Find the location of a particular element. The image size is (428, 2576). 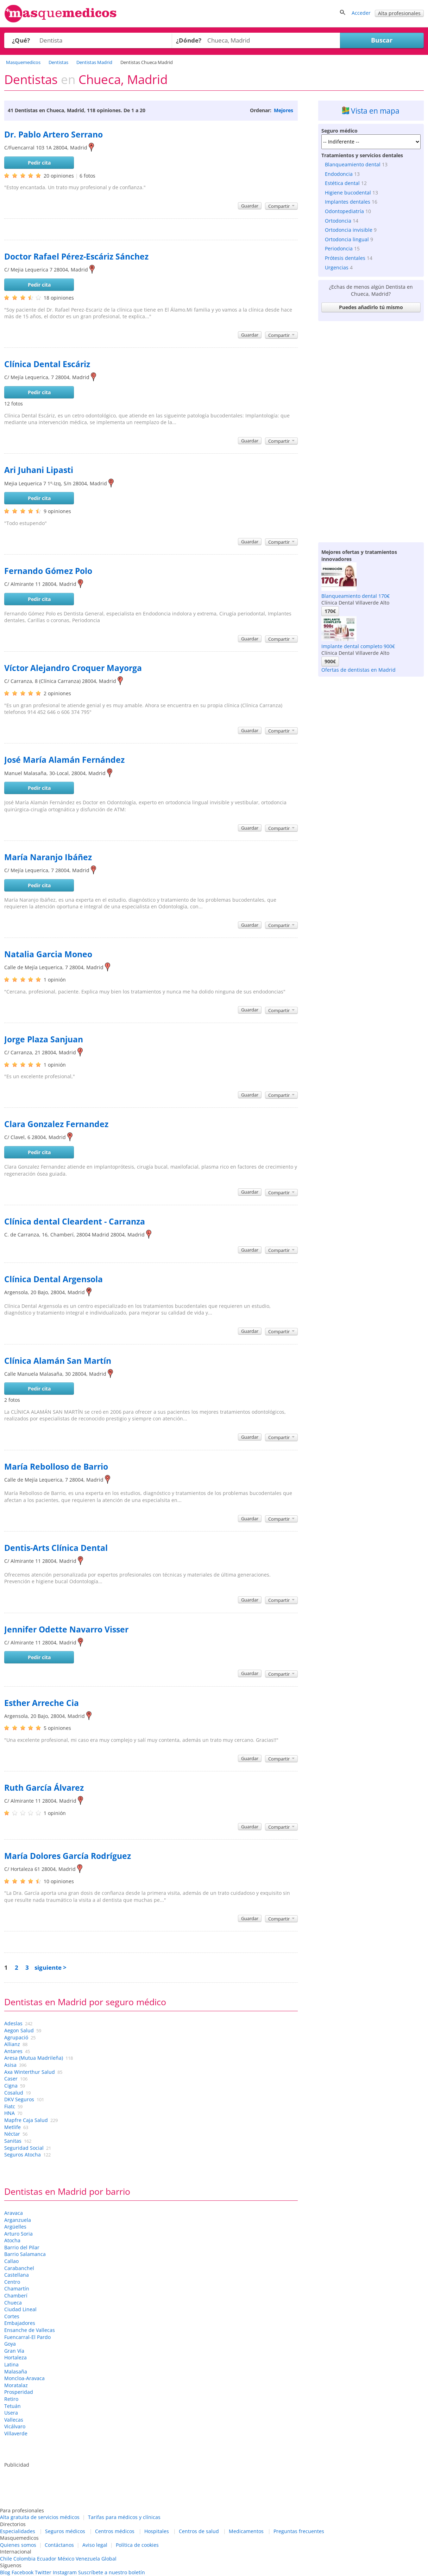

Centros de salud is located at coordinates (199, 2531).